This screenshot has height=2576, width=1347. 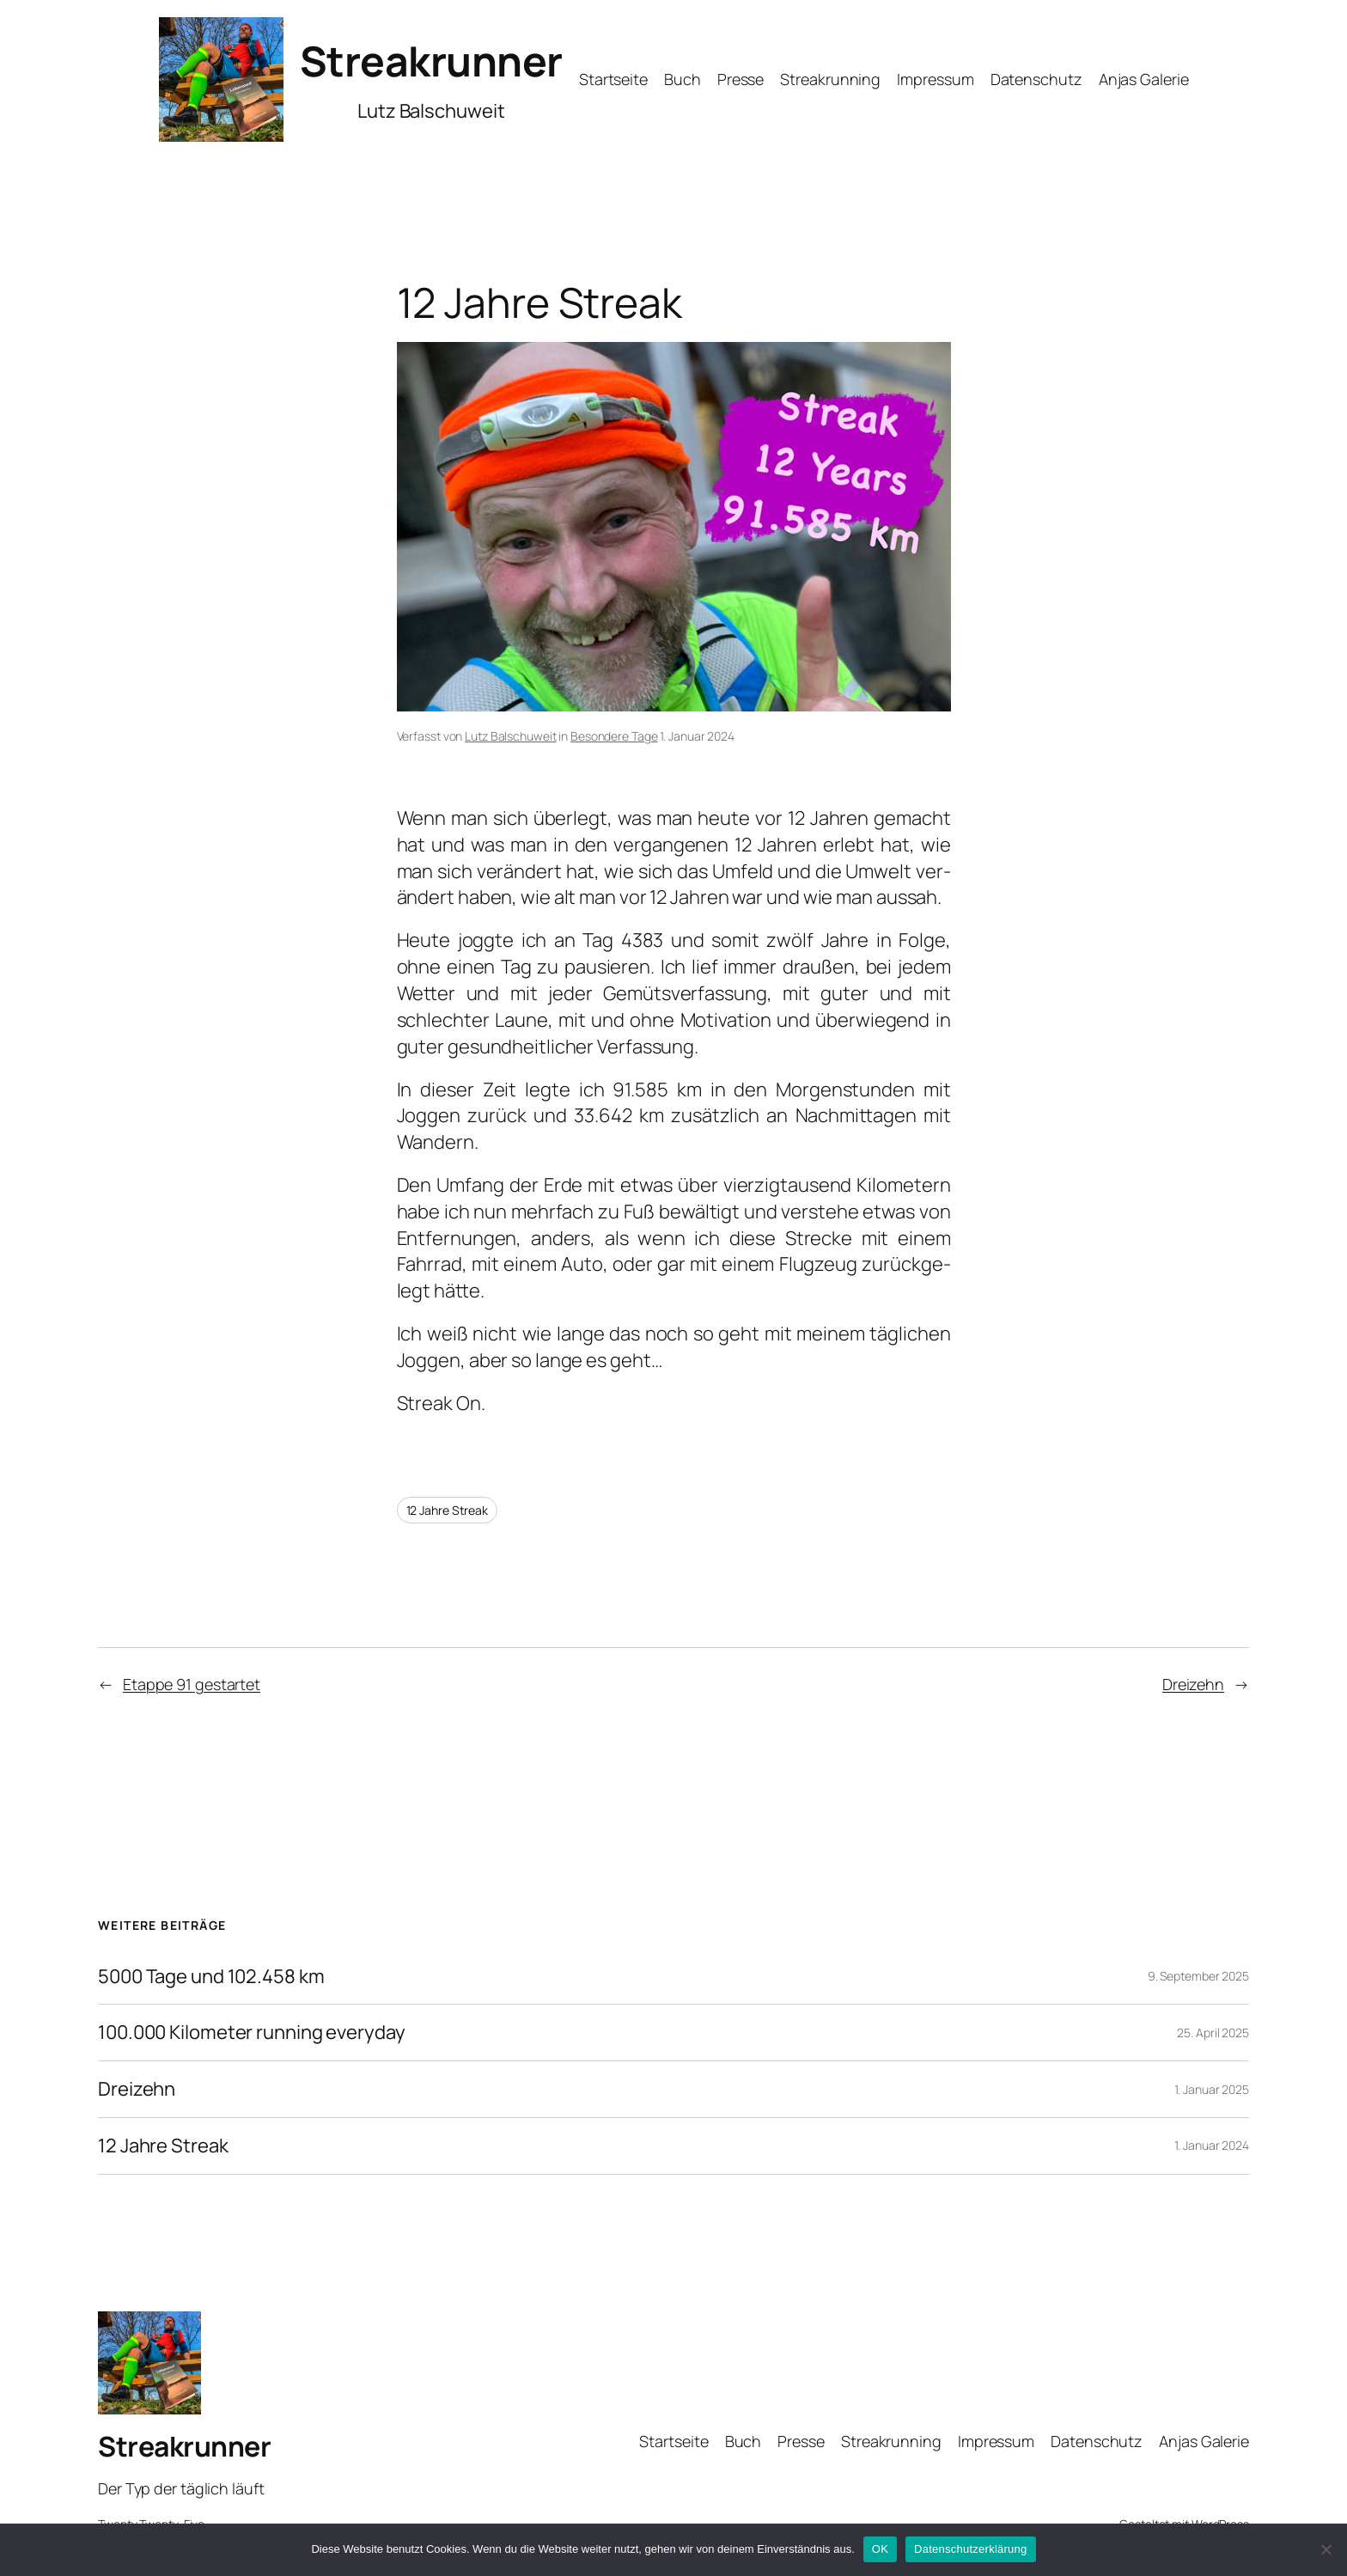 What do you see at coordinates (510, 736) in the screenshot?
I see `Lutz Balschuweit` at bounding box center [510, 736].